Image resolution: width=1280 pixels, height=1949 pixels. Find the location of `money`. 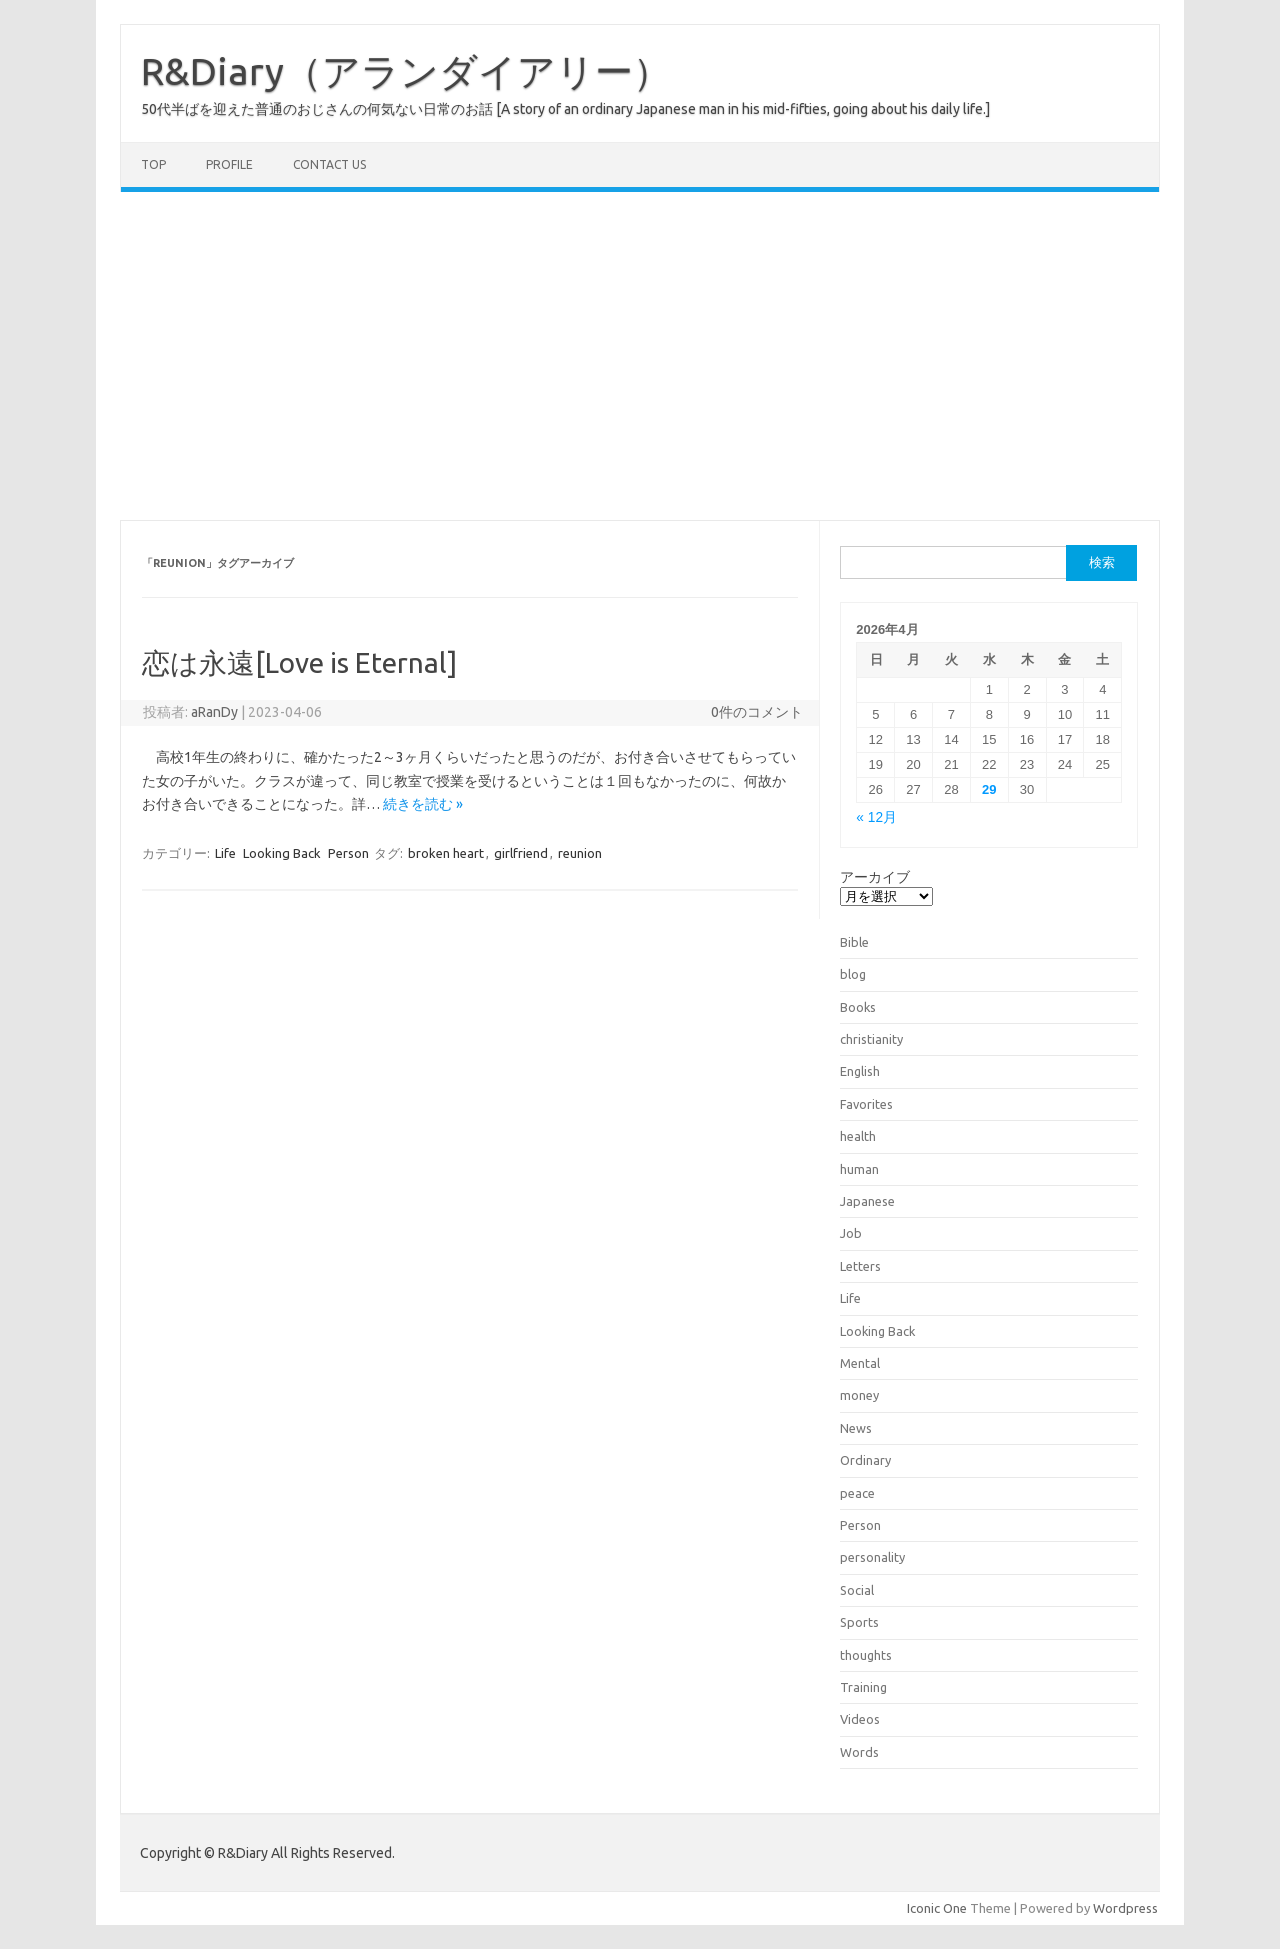

money is located at coordinates (859, 1395).